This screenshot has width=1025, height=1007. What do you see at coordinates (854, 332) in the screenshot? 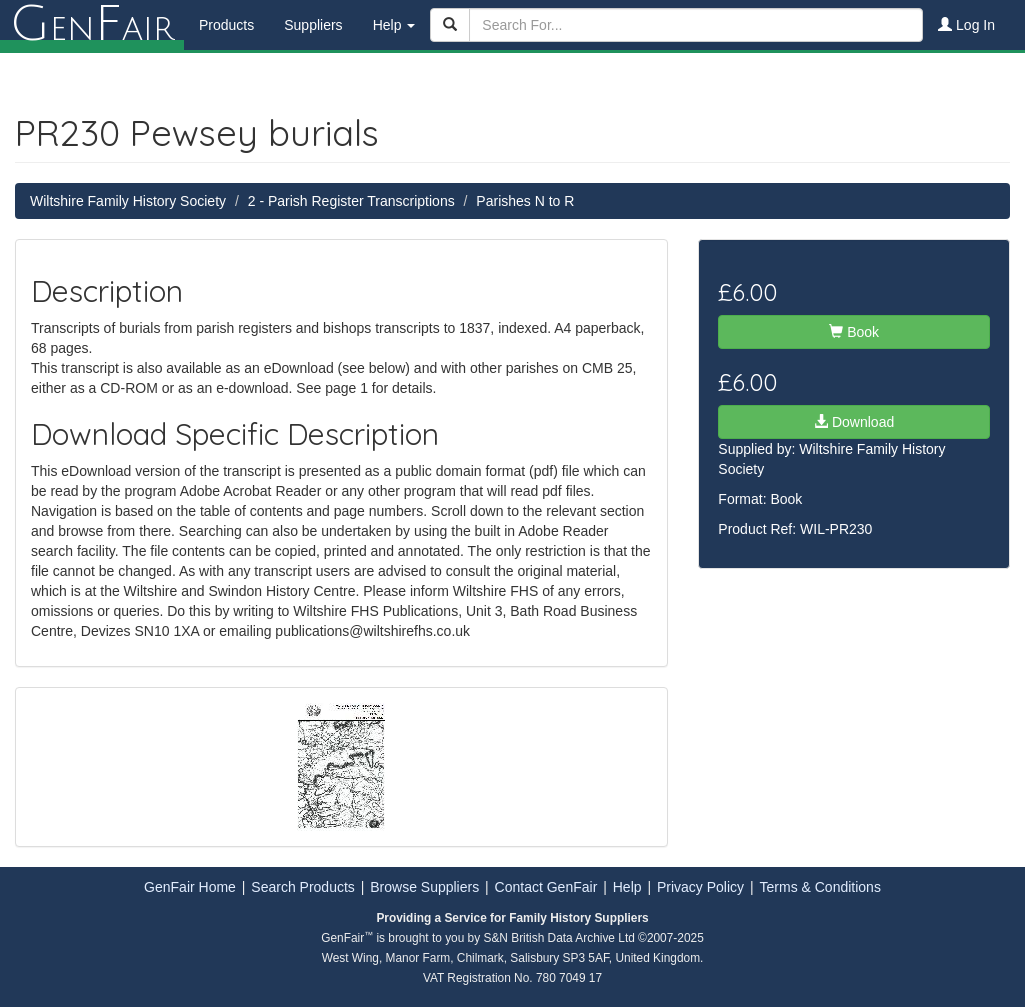
I see `Book` at bounding box center [854, 332].